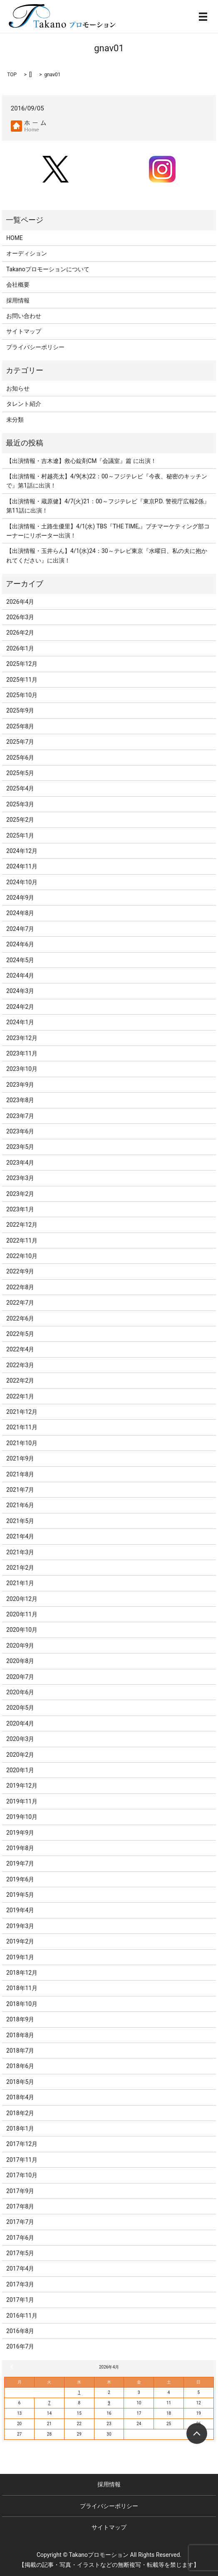 The height and width of the screenshot is (2576, 218). What do you see at coordinates (20, 960) in the screenshot?
I see `2024年5月` at bounding box center [20, 960].